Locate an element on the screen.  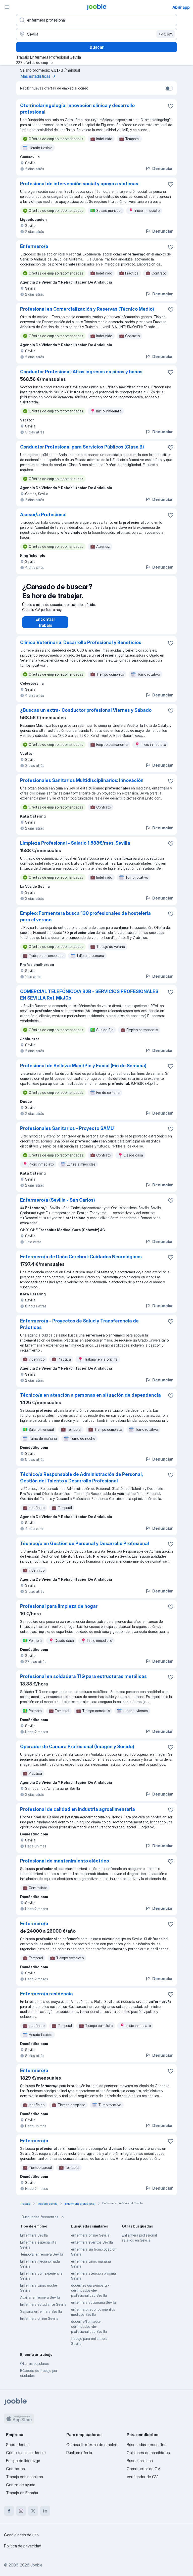
Jooble is located at coordinates (36, 2564).